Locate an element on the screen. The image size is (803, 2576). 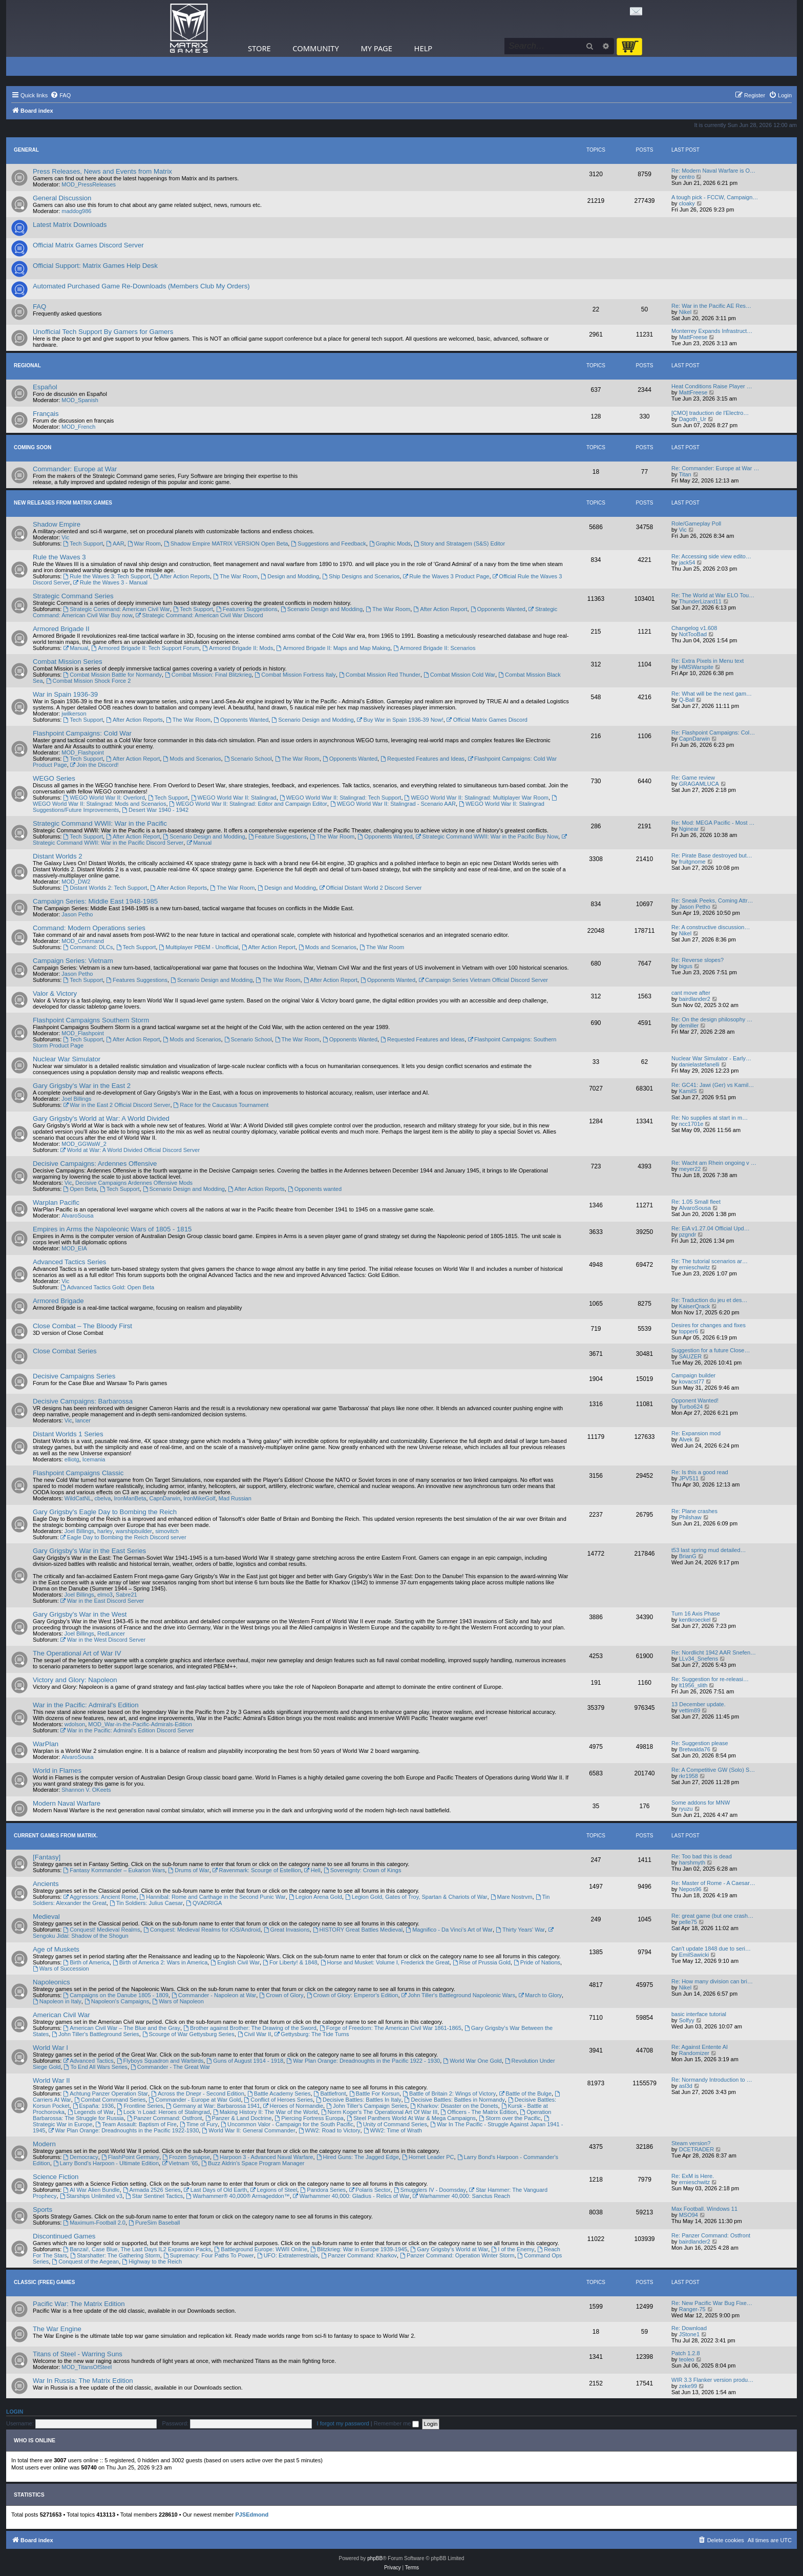
Re: Extra Pixels in Menu text is located at coordinates (707, 661).